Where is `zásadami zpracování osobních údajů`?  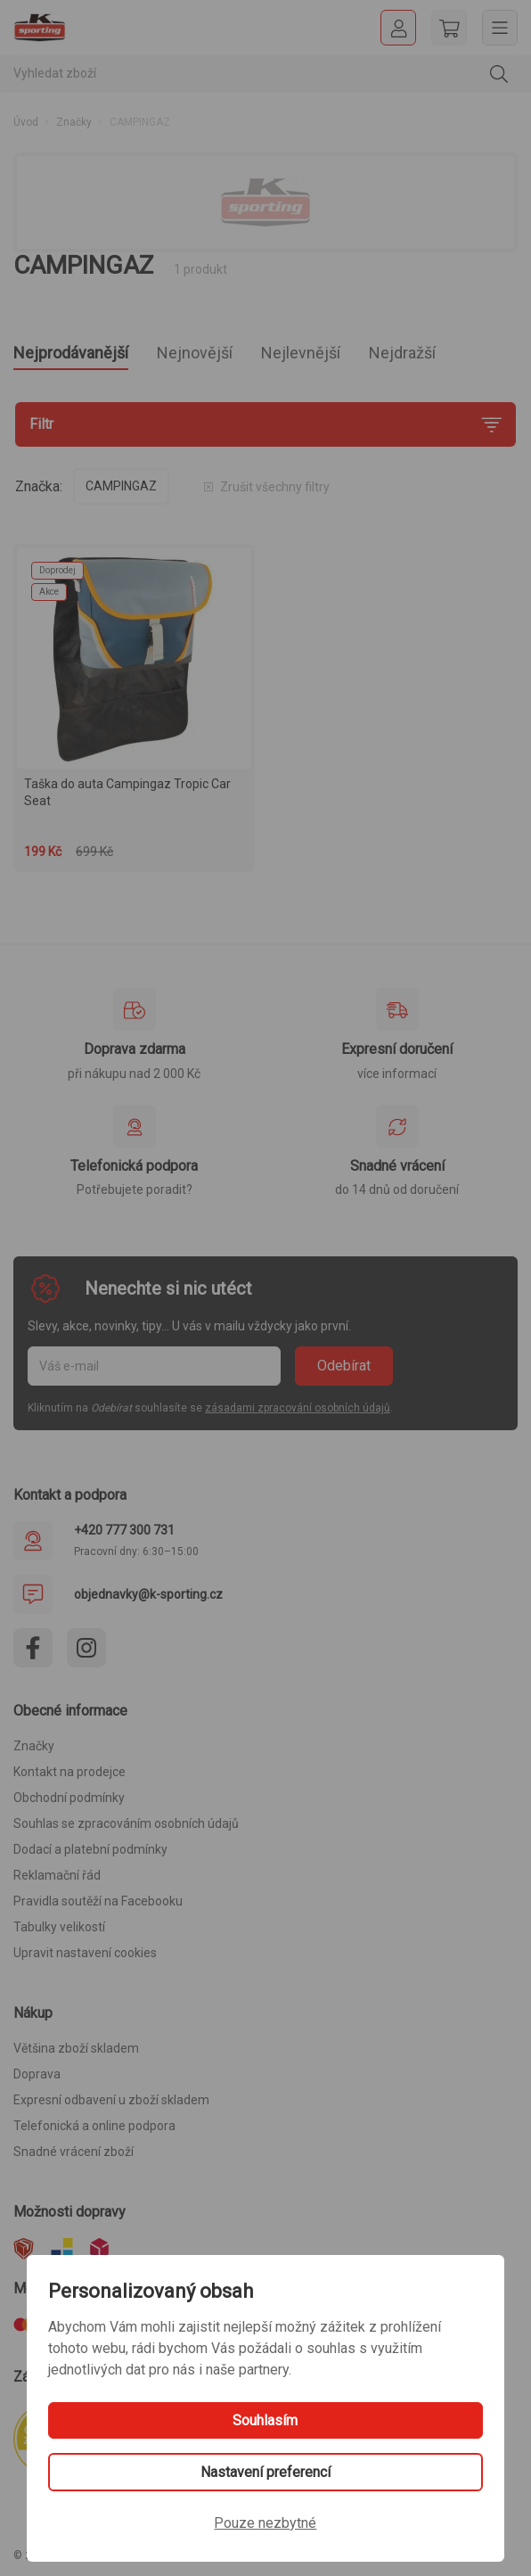
zásadami zpracování osobních údajů is located at coordinates (297, 1408).